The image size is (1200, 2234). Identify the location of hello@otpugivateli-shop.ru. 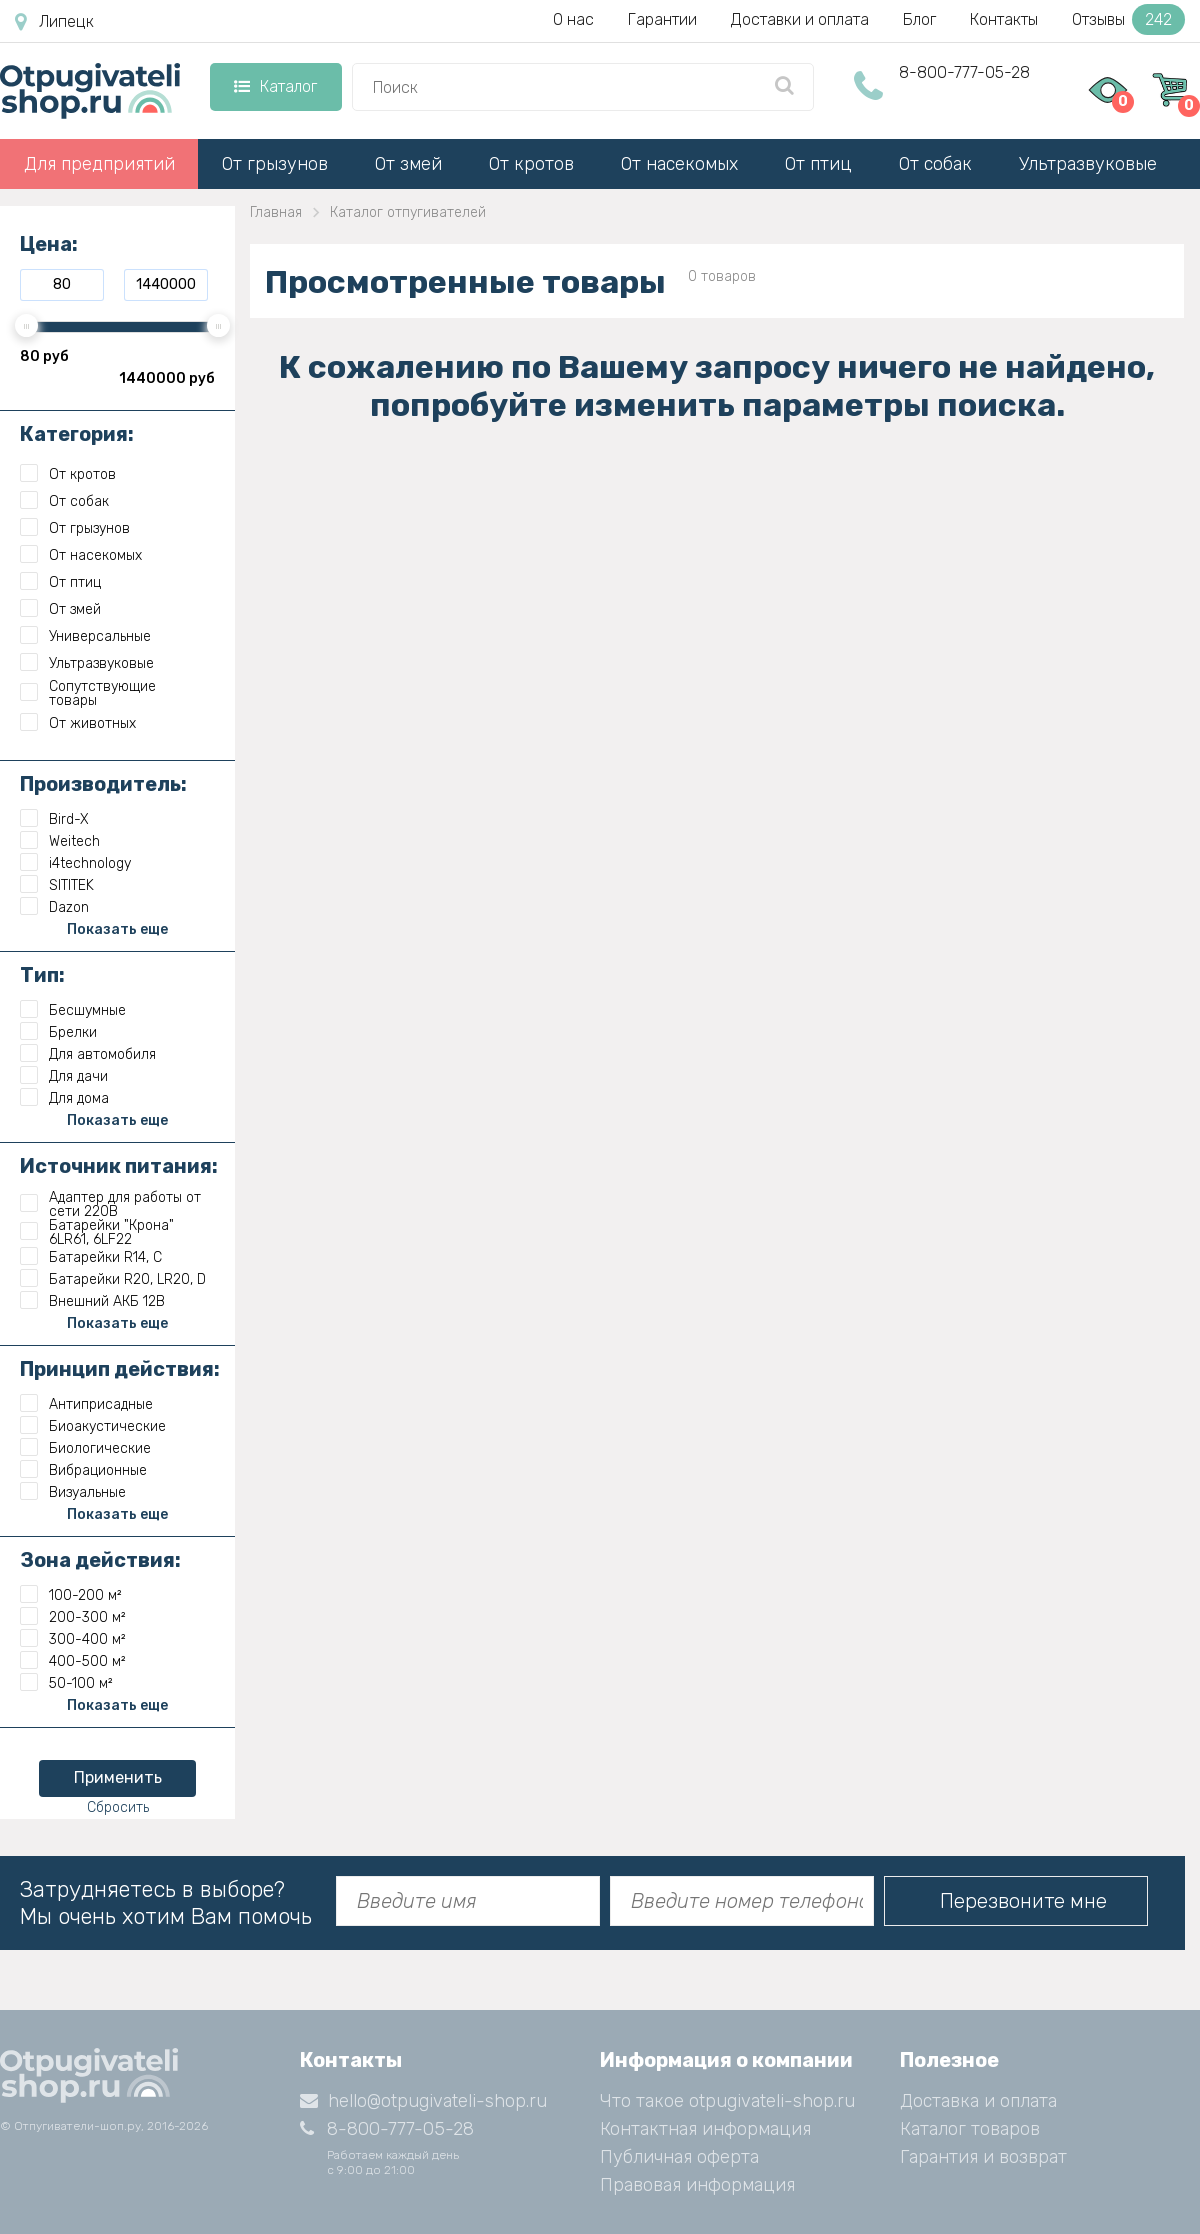
(423, 2101).